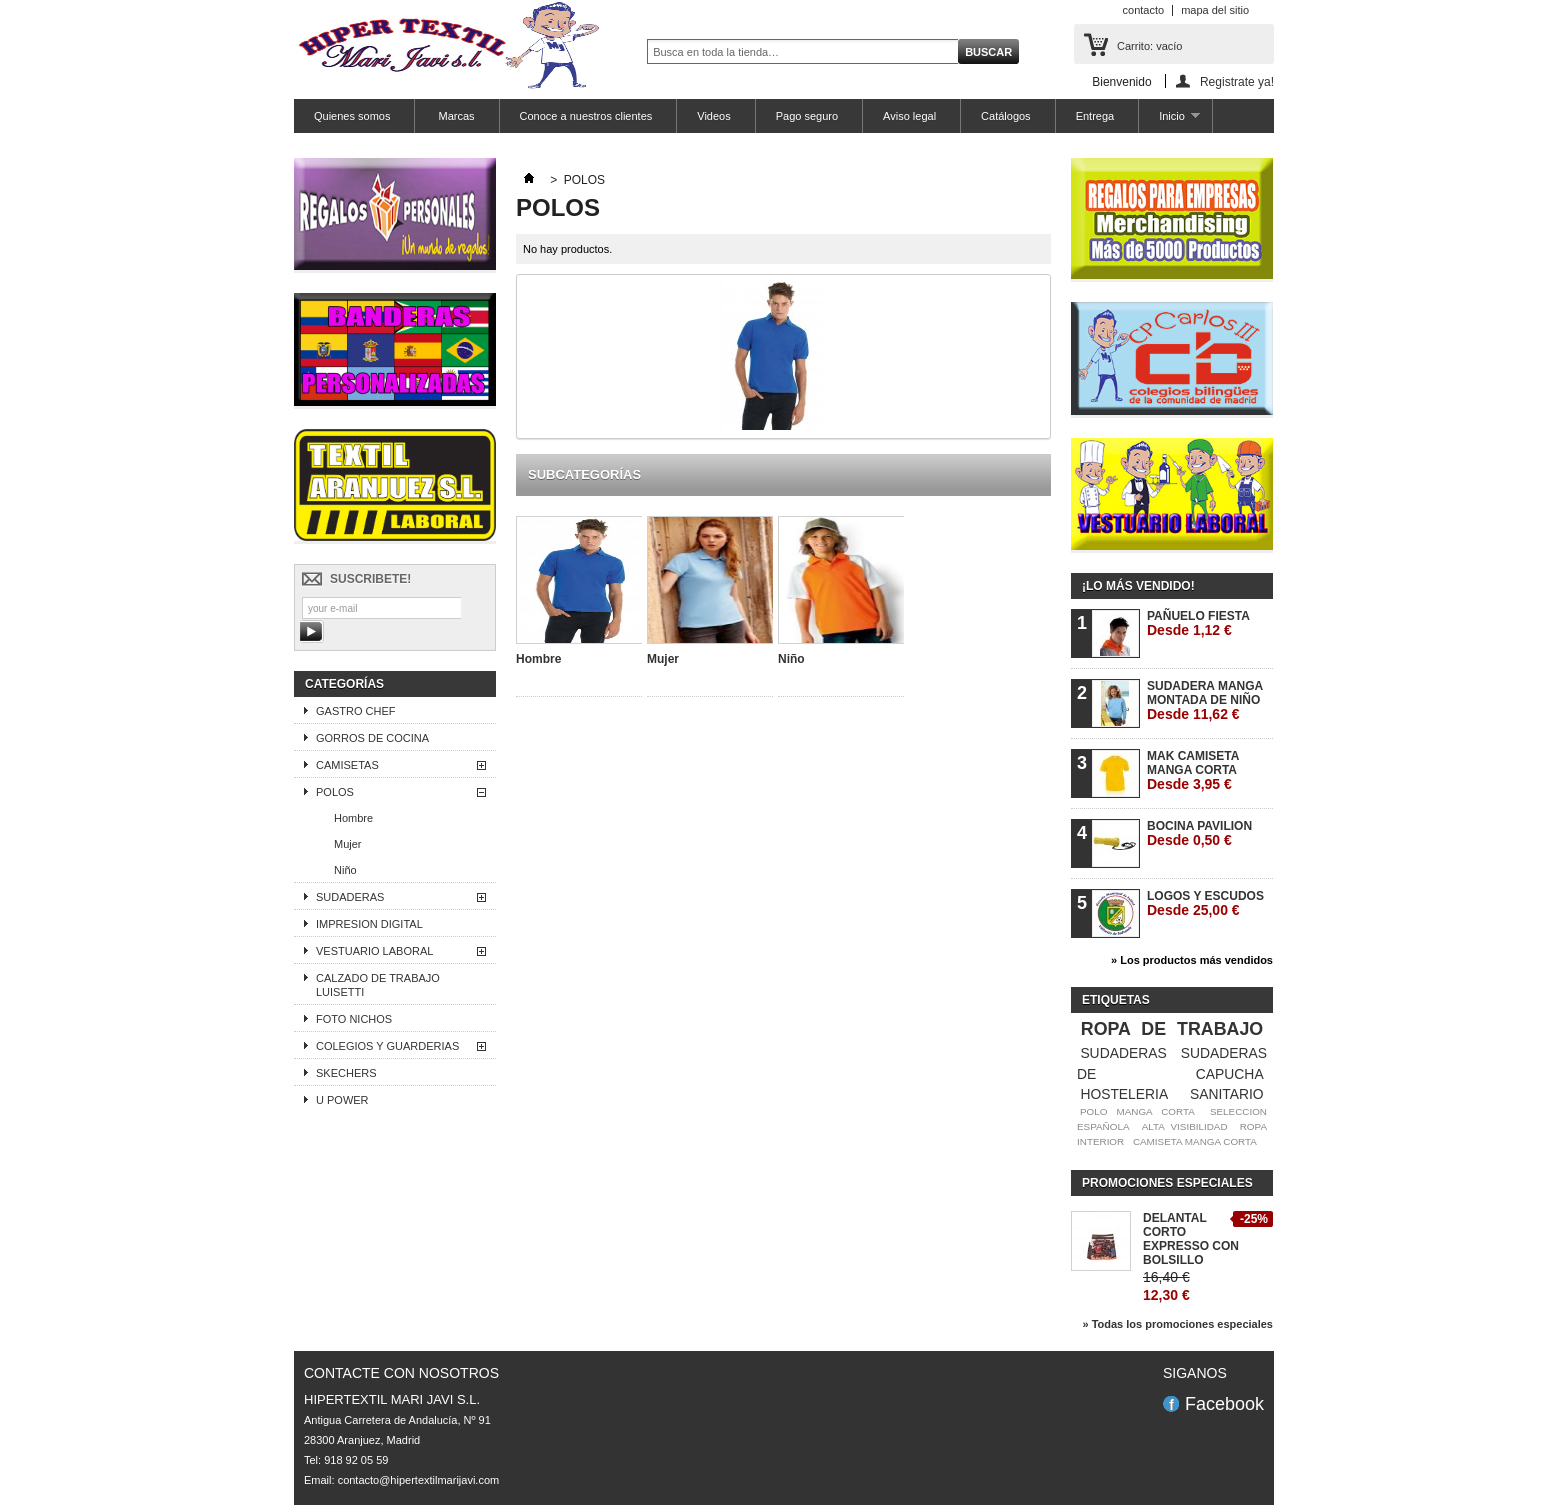 Image resolution: width=1568 pixels, height=1505 pixels. What do you see at coordinates (1193, 770) in the screenshot?
I see `MAK CAMISETA MANGA CORTA` at bounding box center [1193, 770].